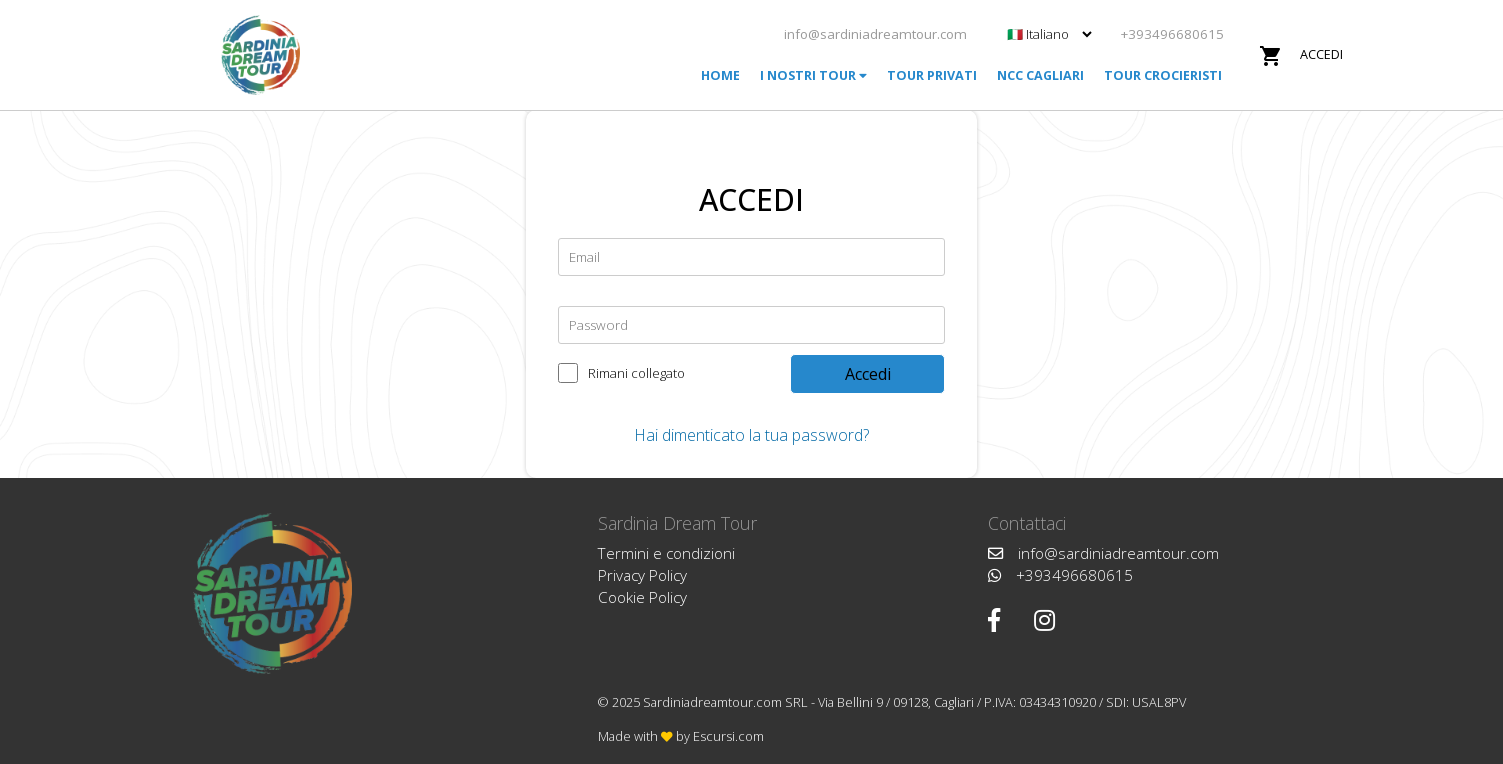 The image size is (1503, 764). Describe the element at coordinates (728, 736) in the screenshot. I see `Escursi.com` at that location.